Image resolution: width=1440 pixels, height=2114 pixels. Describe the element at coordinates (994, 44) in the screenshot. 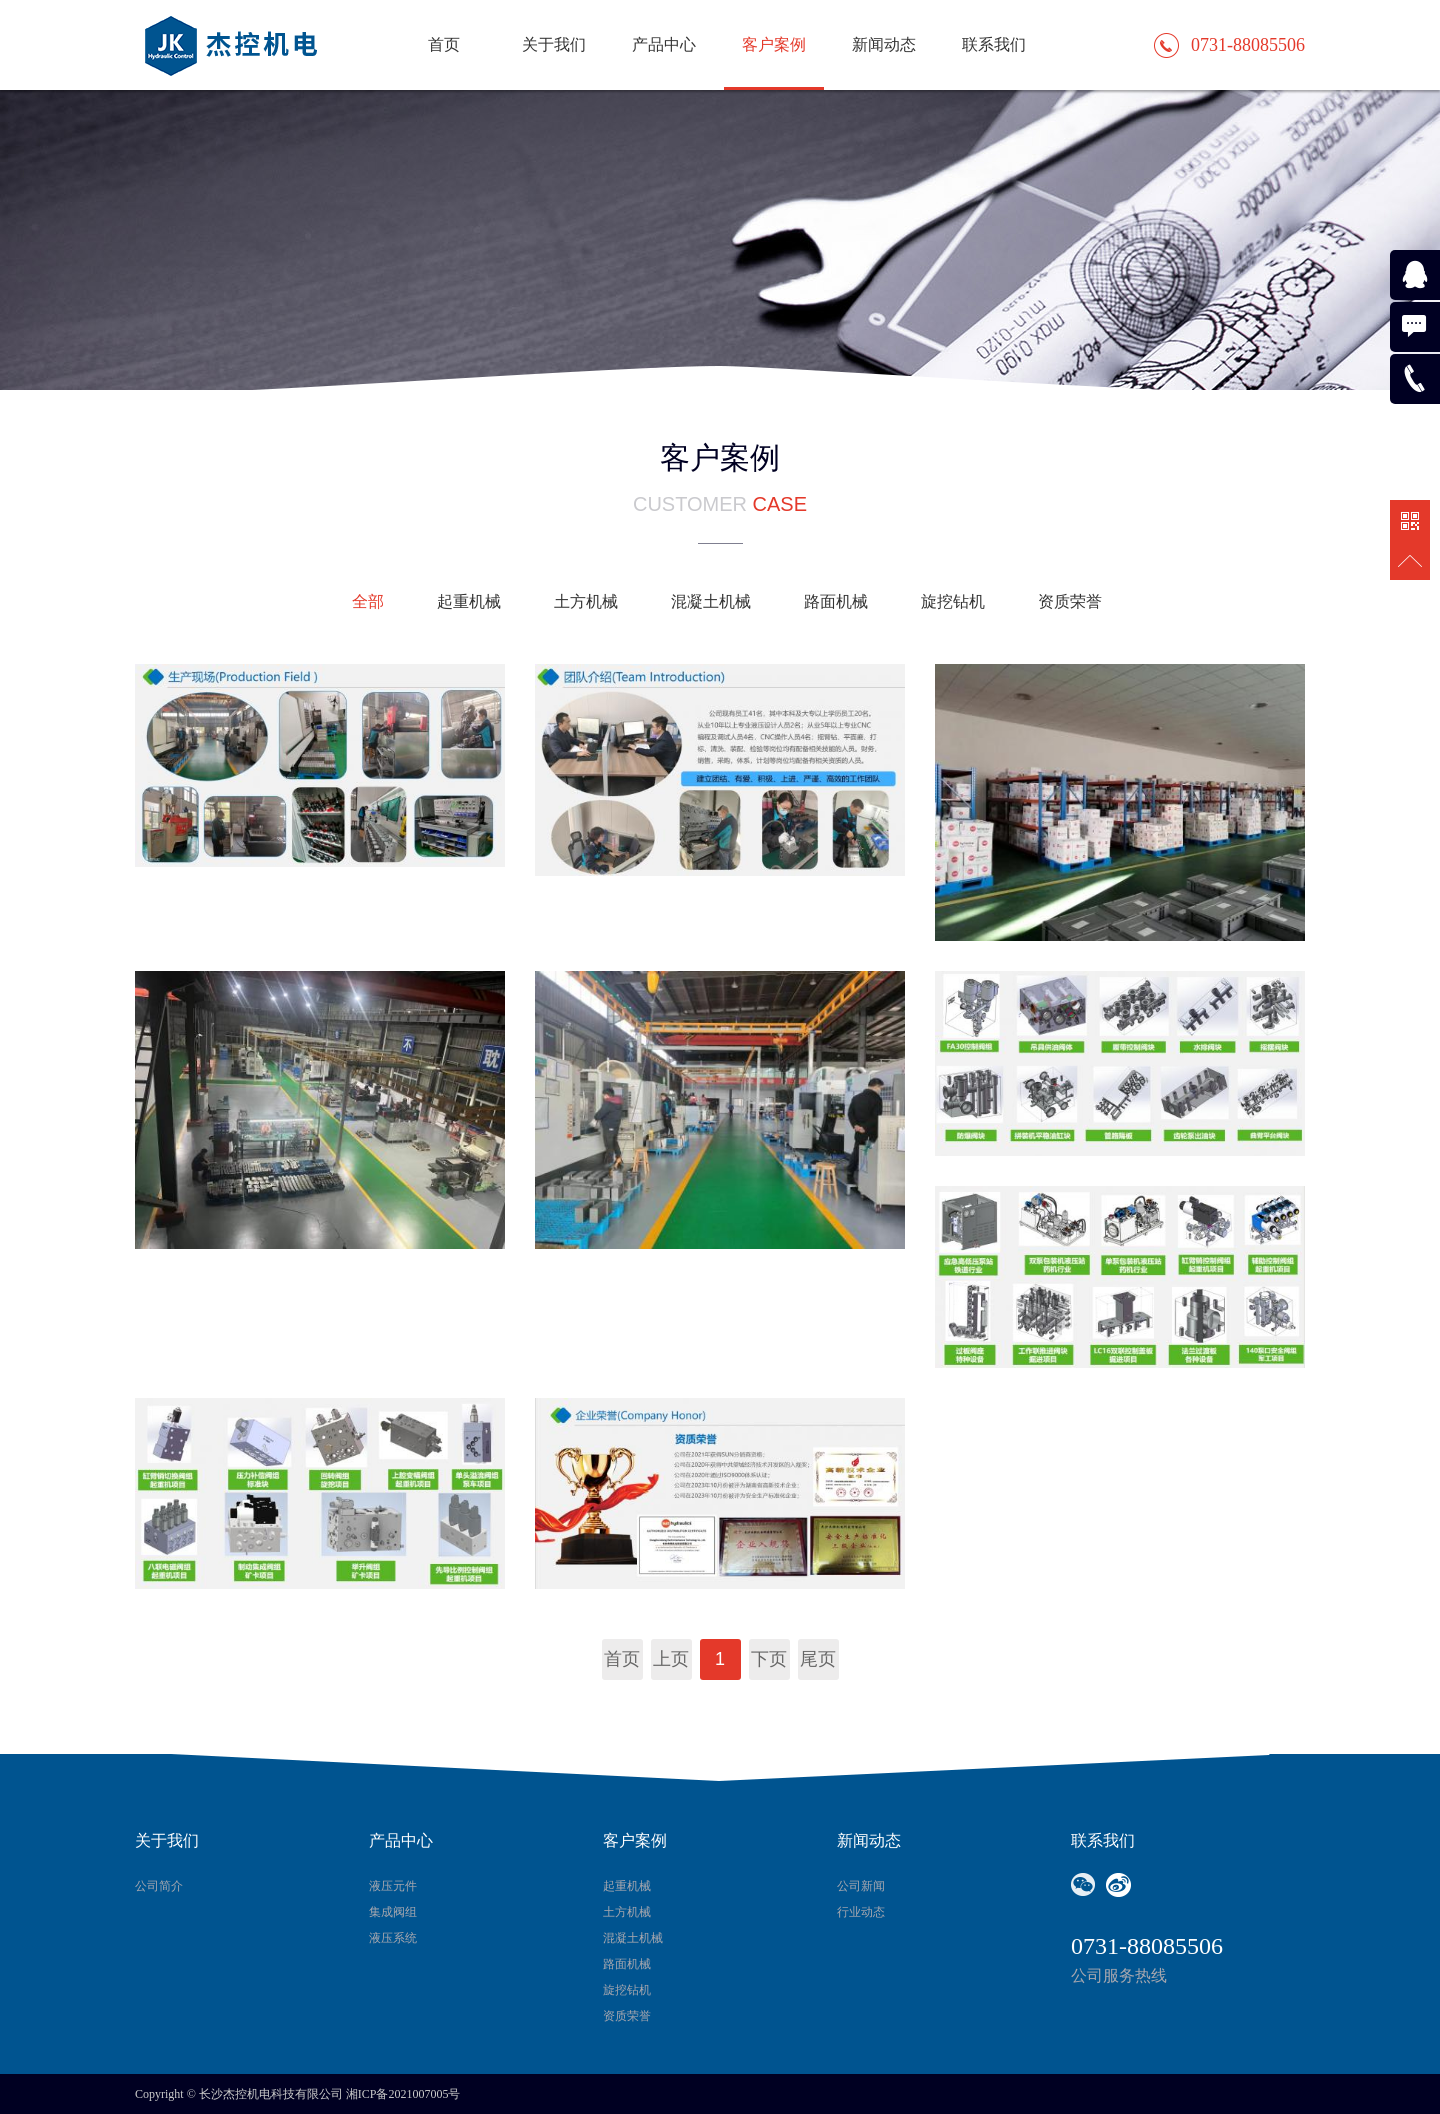

I see `联系我们` at that location.